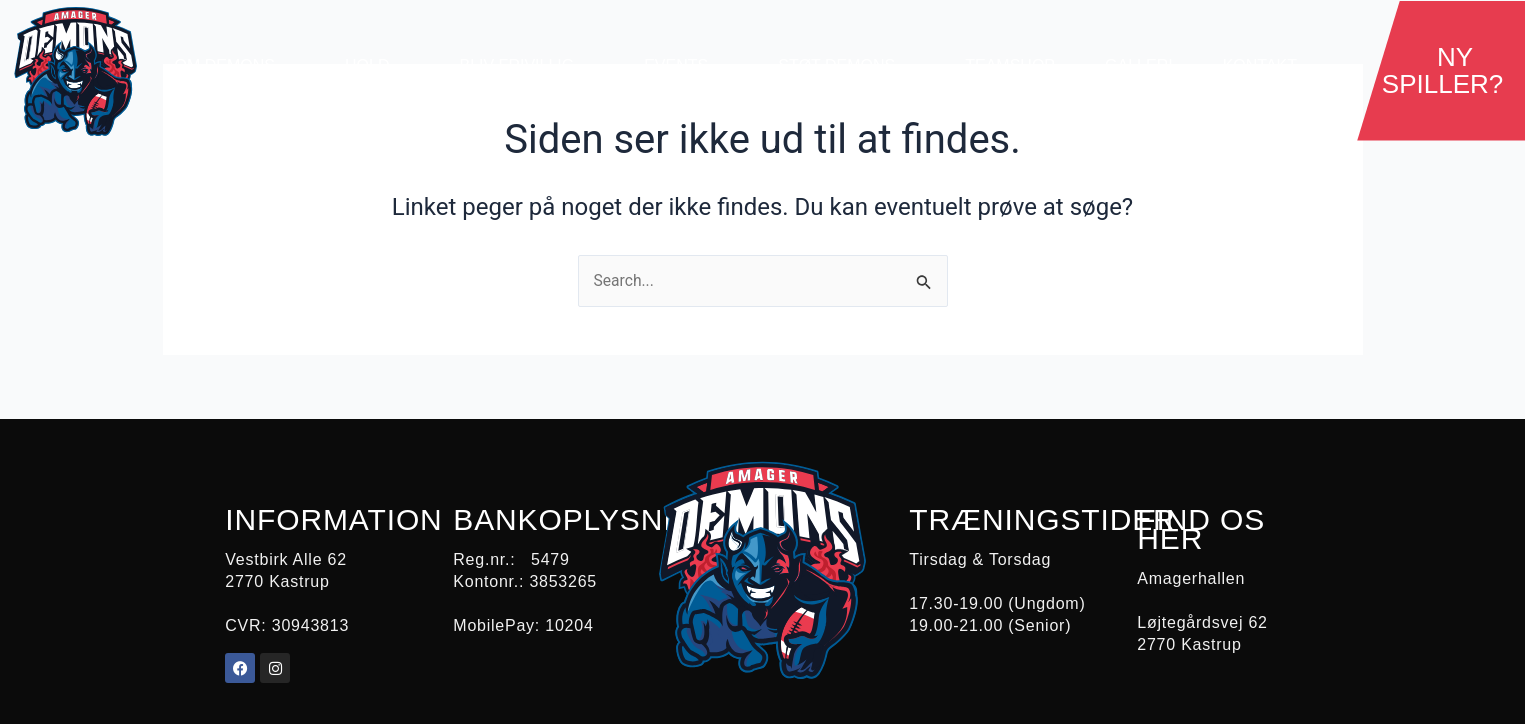 This screenshot has width=1525, height=724. Describe the element at coordinates (235, 66) in the screenshot. I see `Om demons [button]` at that location.